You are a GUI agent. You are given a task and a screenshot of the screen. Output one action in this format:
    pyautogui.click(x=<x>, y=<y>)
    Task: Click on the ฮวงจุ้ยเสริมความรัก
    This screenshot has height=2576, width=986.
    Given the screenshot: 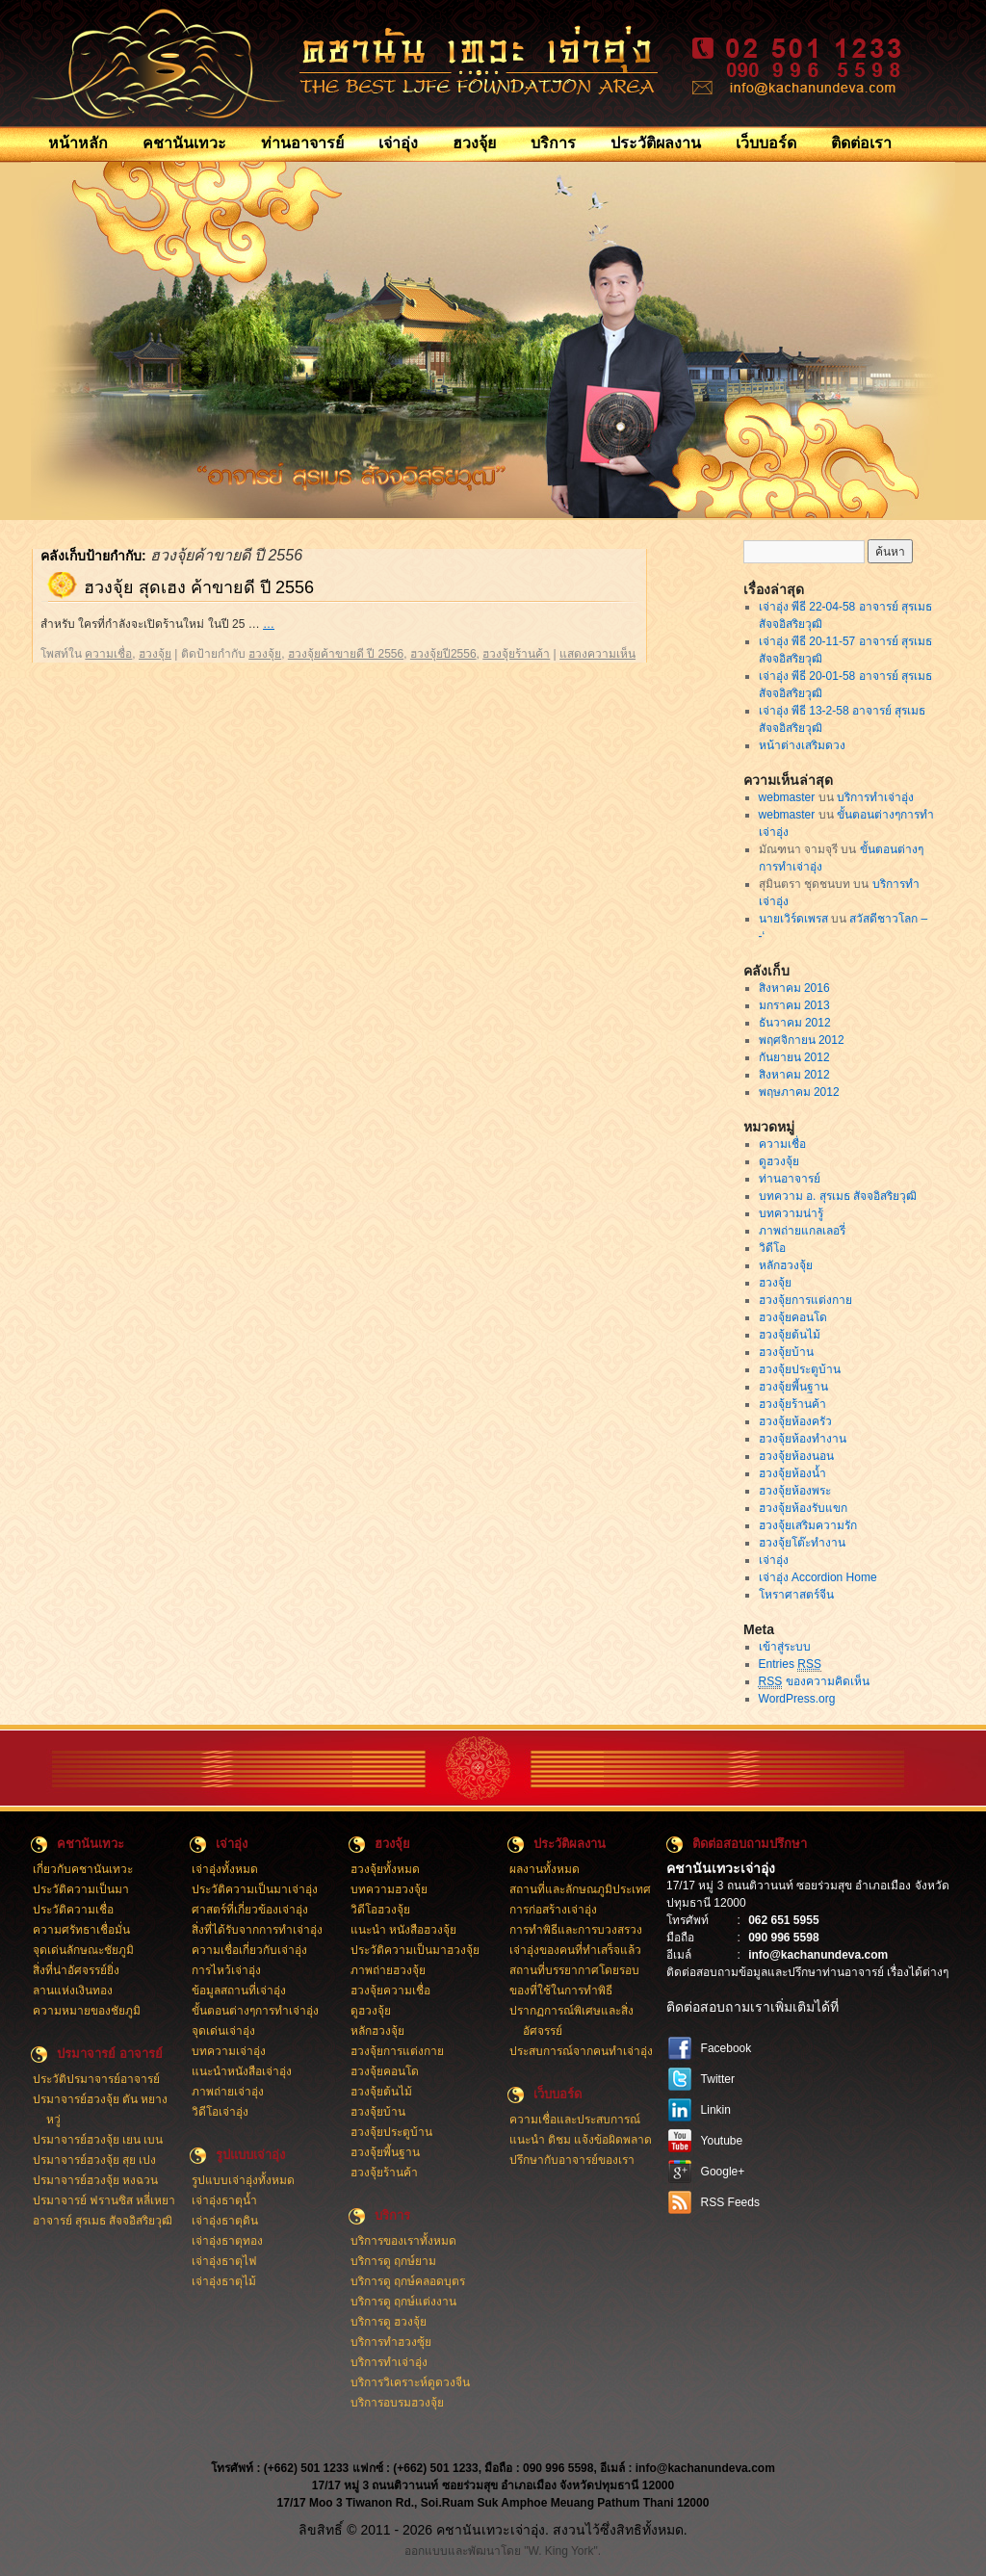 What is the action you would take?
    pyautogui.click(x=808, y=1525)
    